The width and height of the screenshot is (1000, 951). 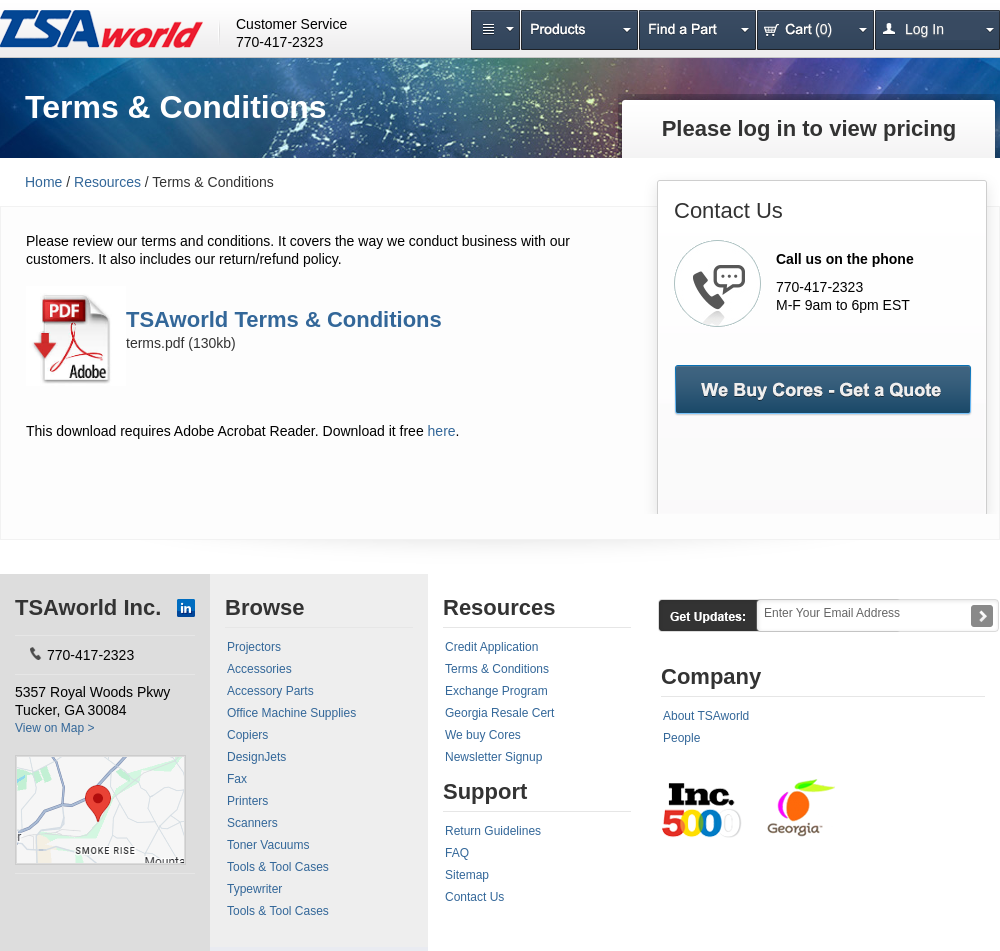 What do you see at coordinates (483, 735) in the screenshot?
I see `We buy Cores` at bounding box center [483, 735].